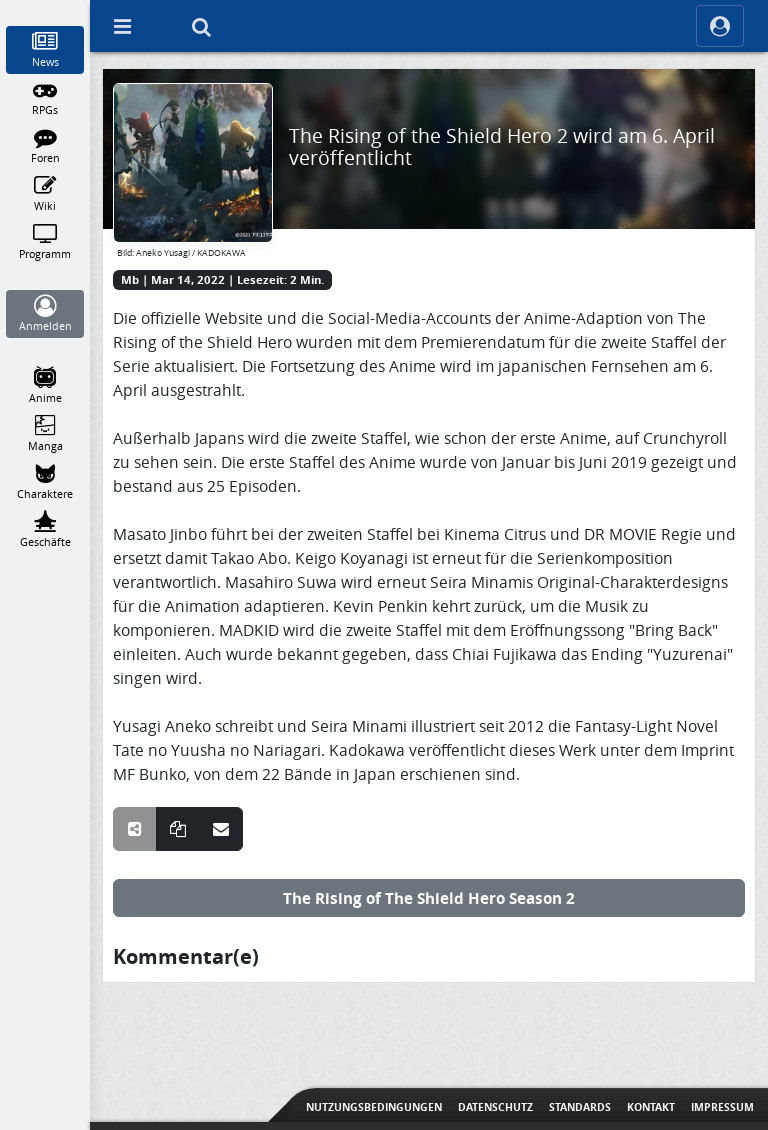  I want to click on Impressum, so click(722, 1107).